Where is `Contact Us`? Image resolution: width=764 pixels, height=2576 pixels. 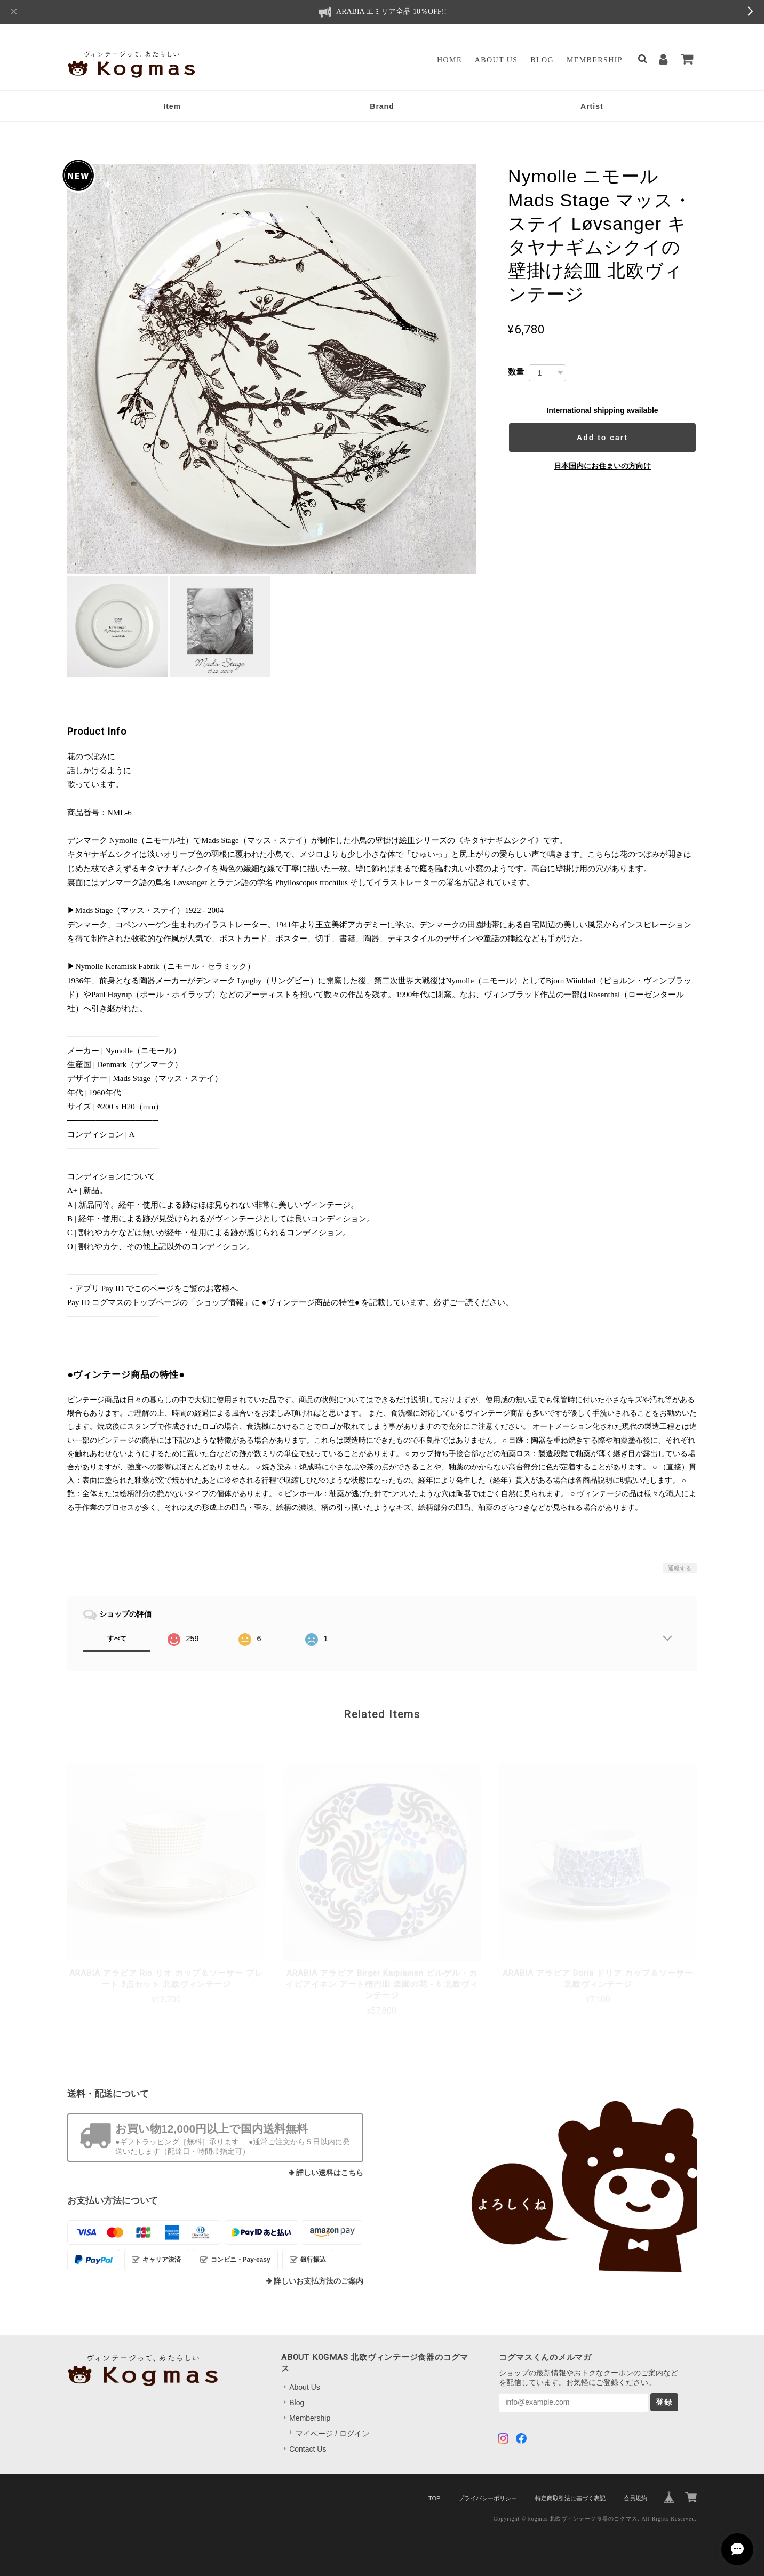 Contact Us is located at coordinates (307, 2449).